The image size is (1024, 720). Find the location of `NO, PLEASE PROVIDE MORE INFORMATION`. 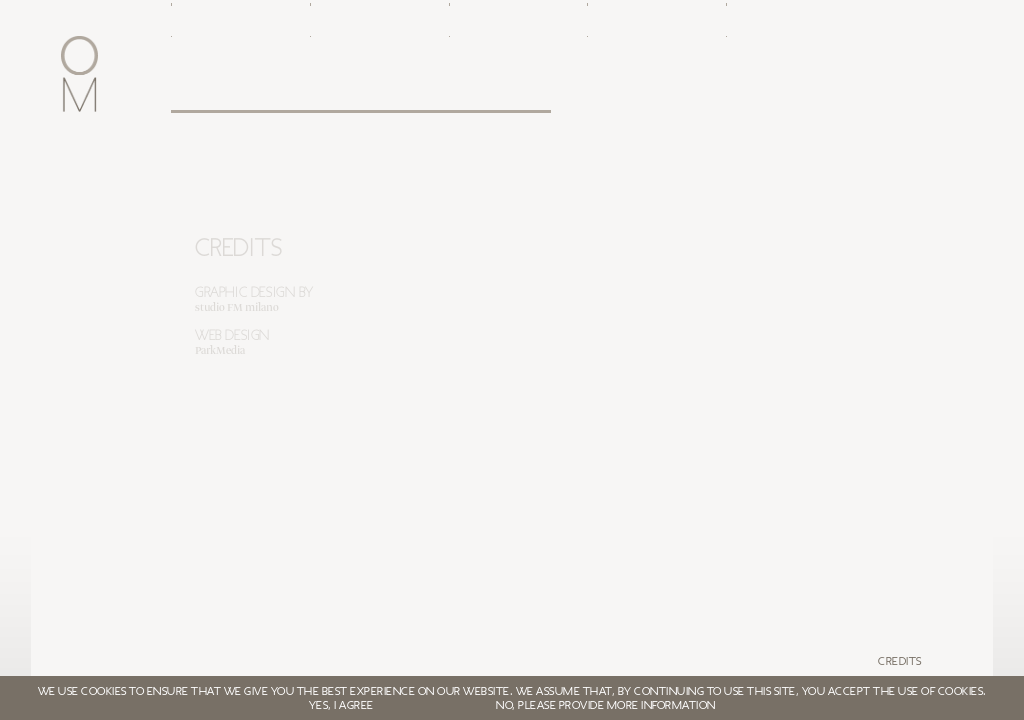

NO, PLEASE PROVIDE MORE INFORMATION is located at coordinates (606, 705).